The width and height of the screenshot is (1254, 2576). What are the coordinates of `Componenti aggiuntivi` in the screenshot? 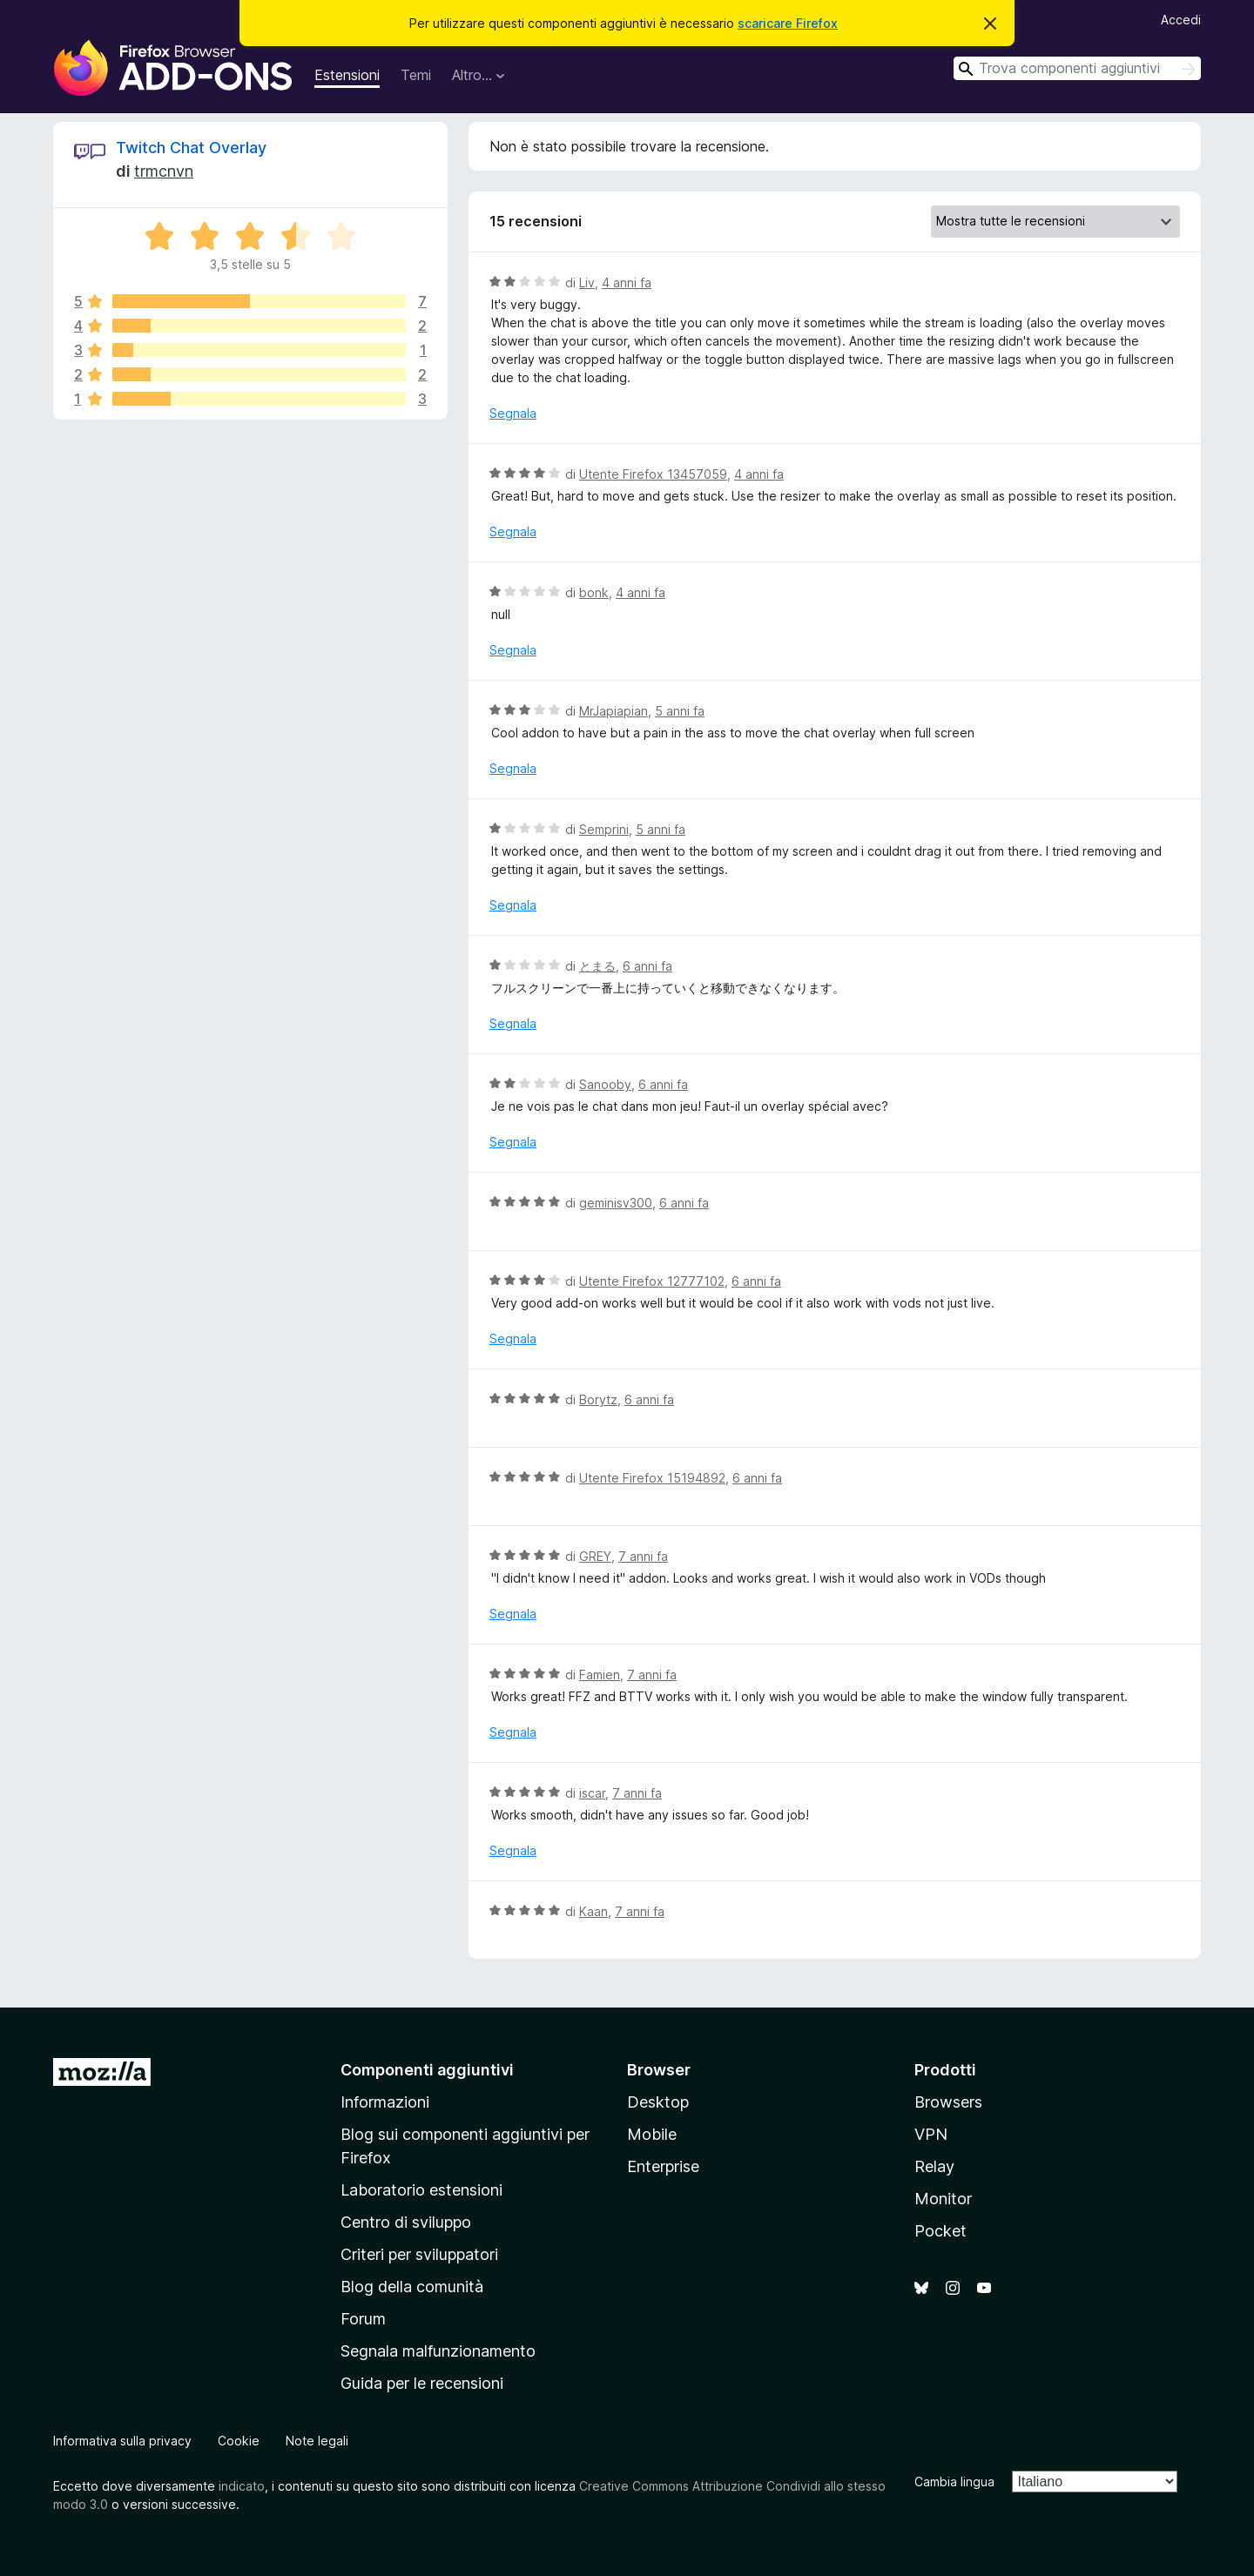 It's located at (427, 2070).